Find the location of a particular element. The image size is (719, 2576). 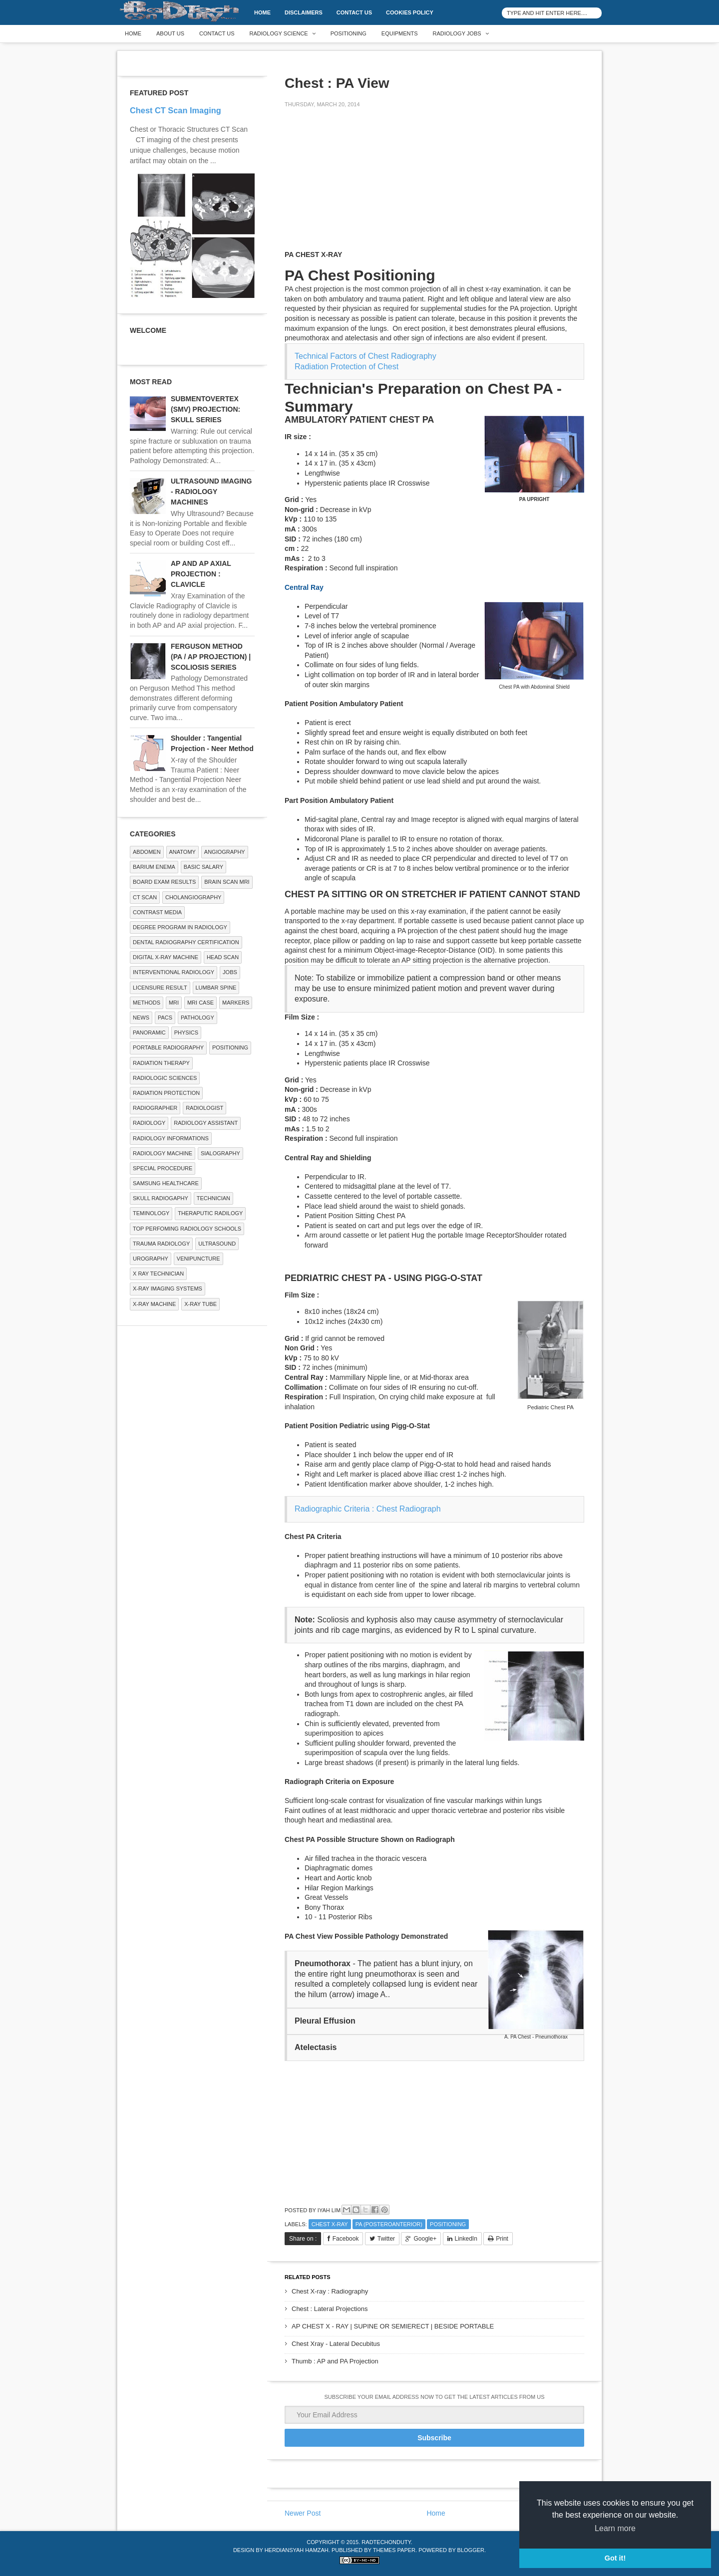

Google+ is located at coordinates (424, 2238).